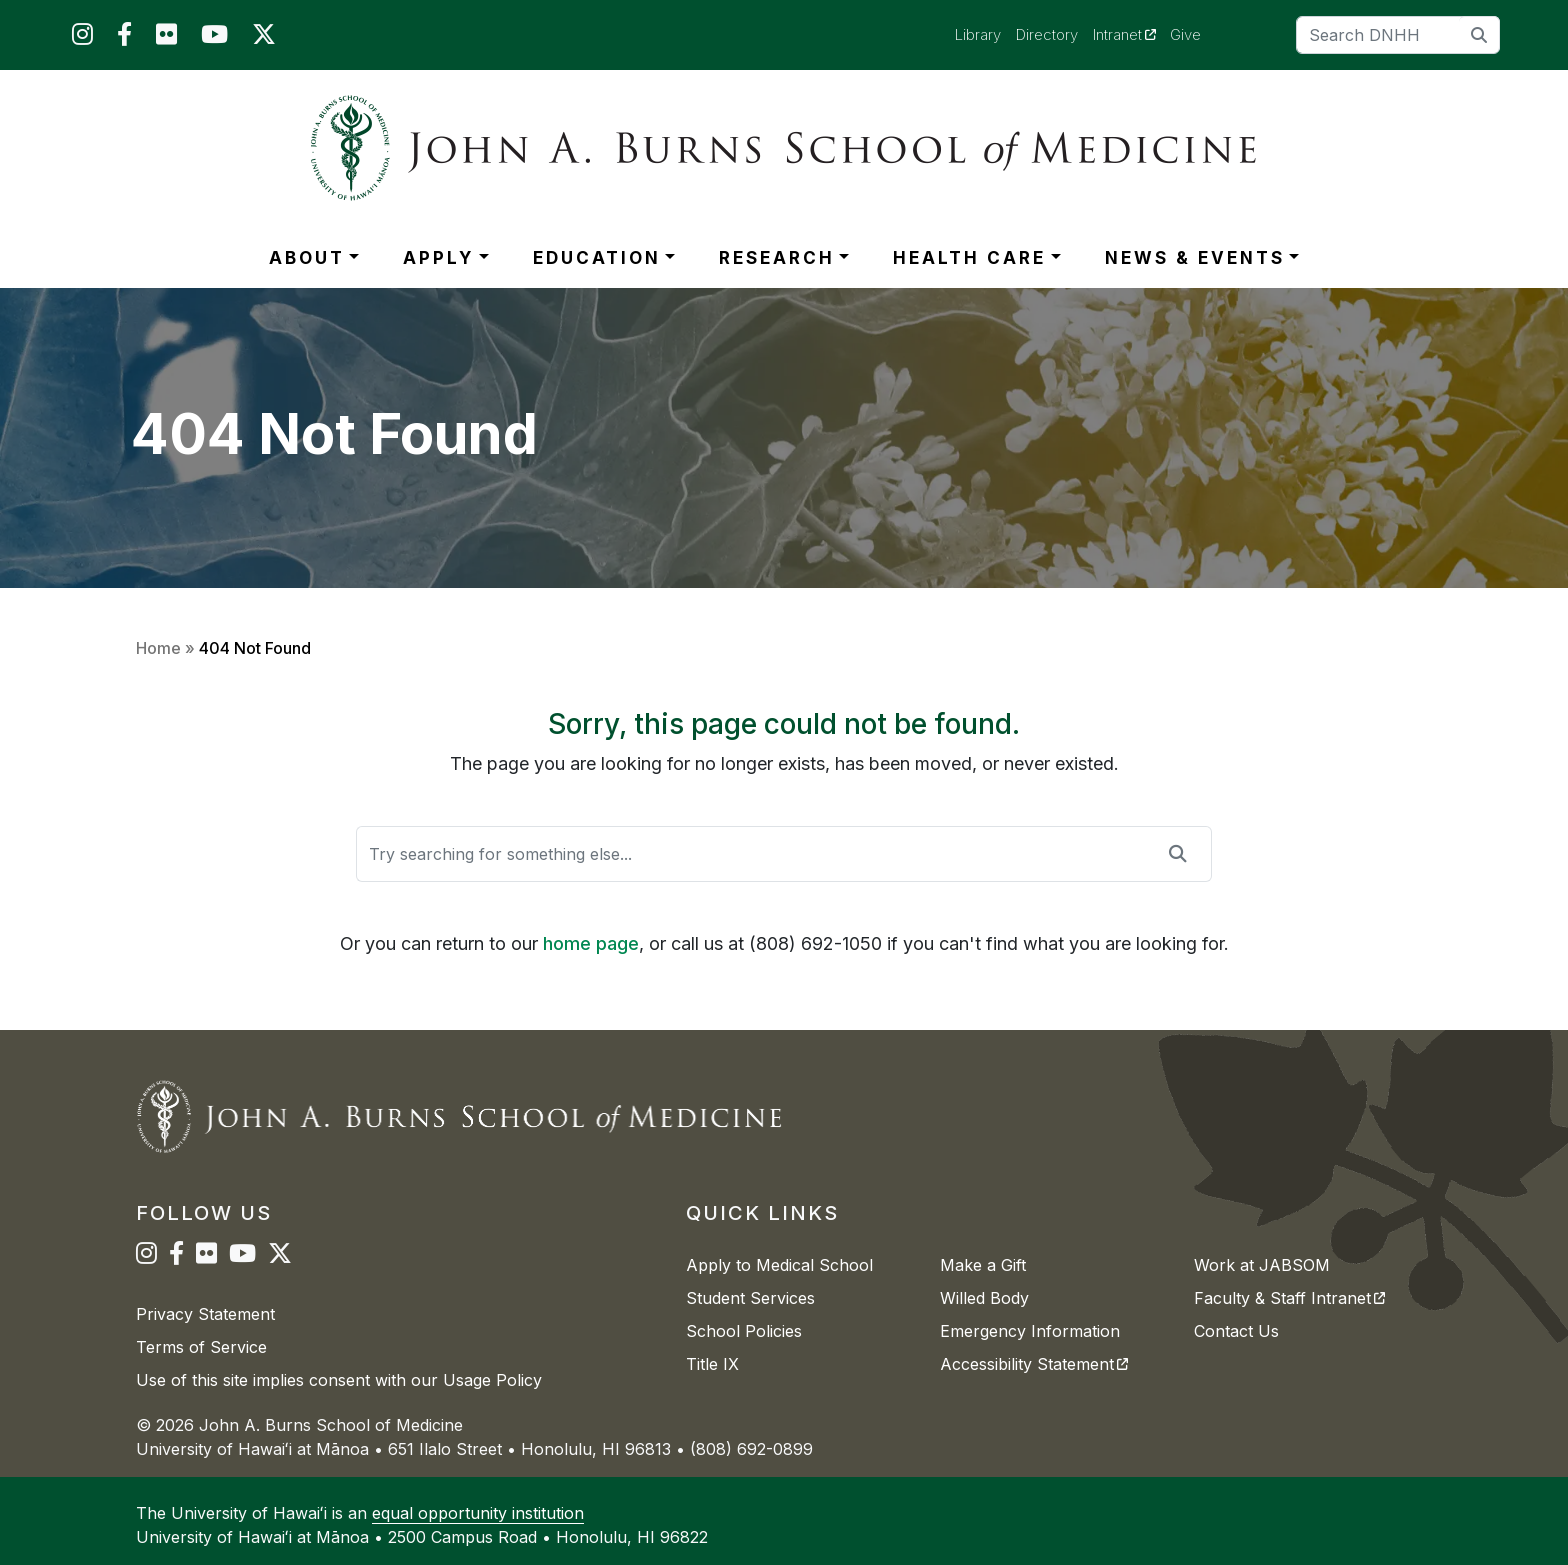 The height and width of the screenshot is (1565, 1568). Describe the element at coordinates (82, 38) in the screenshot. I see `[JABSOM on Instagram]` at that location.